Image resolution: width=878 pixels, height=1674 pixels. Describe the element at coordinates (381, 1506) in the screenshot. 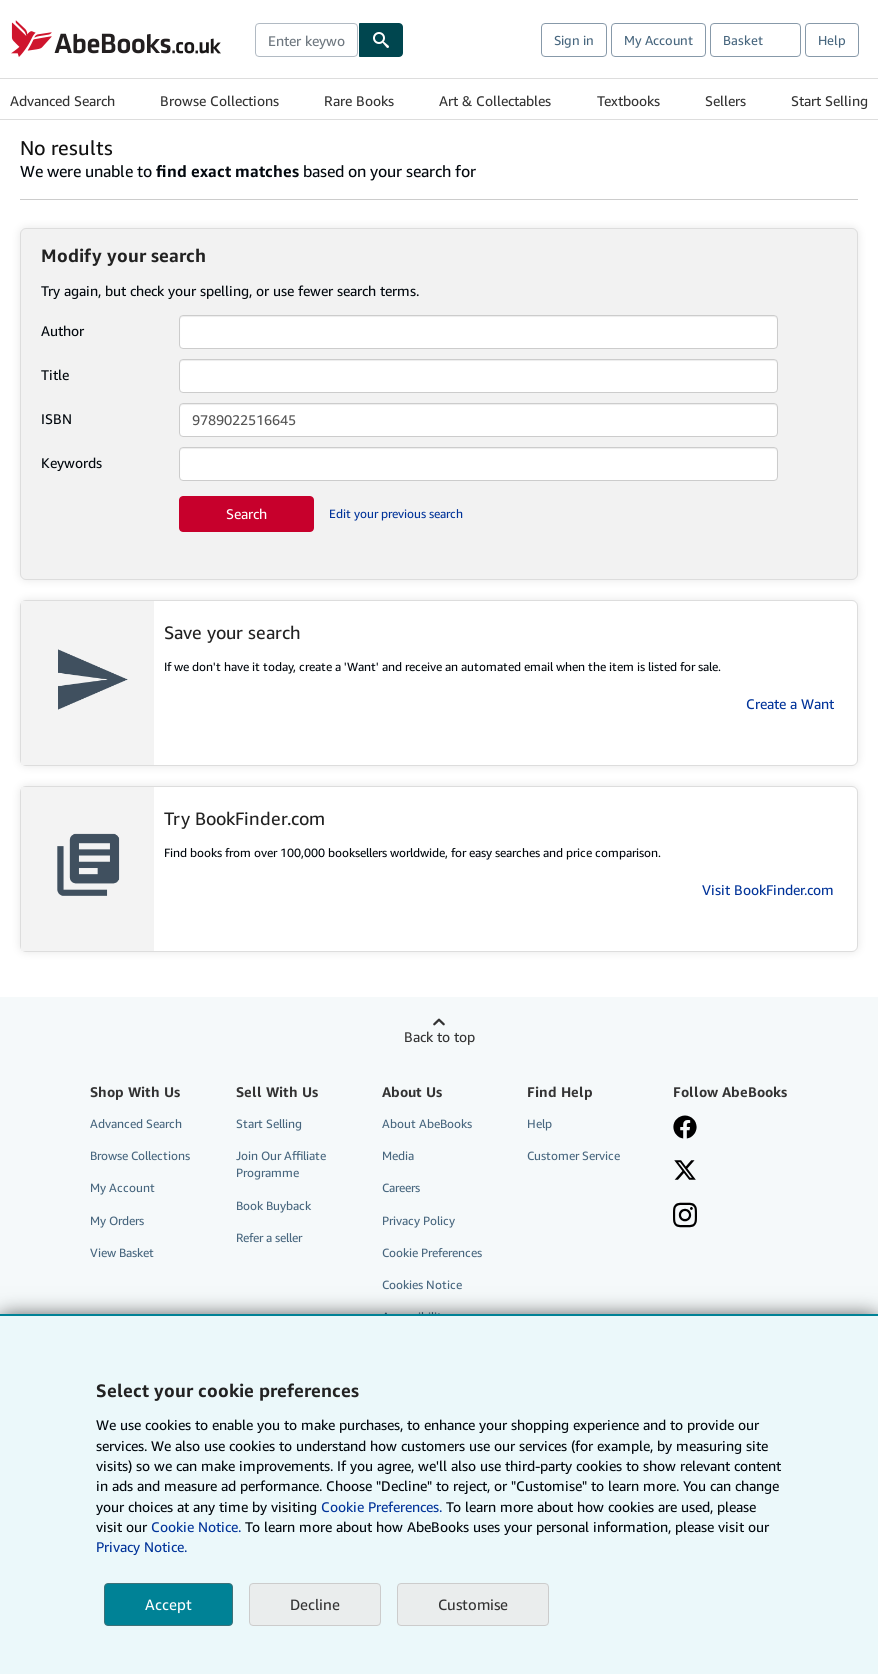

I see `Cookie Preferences.` at that location.